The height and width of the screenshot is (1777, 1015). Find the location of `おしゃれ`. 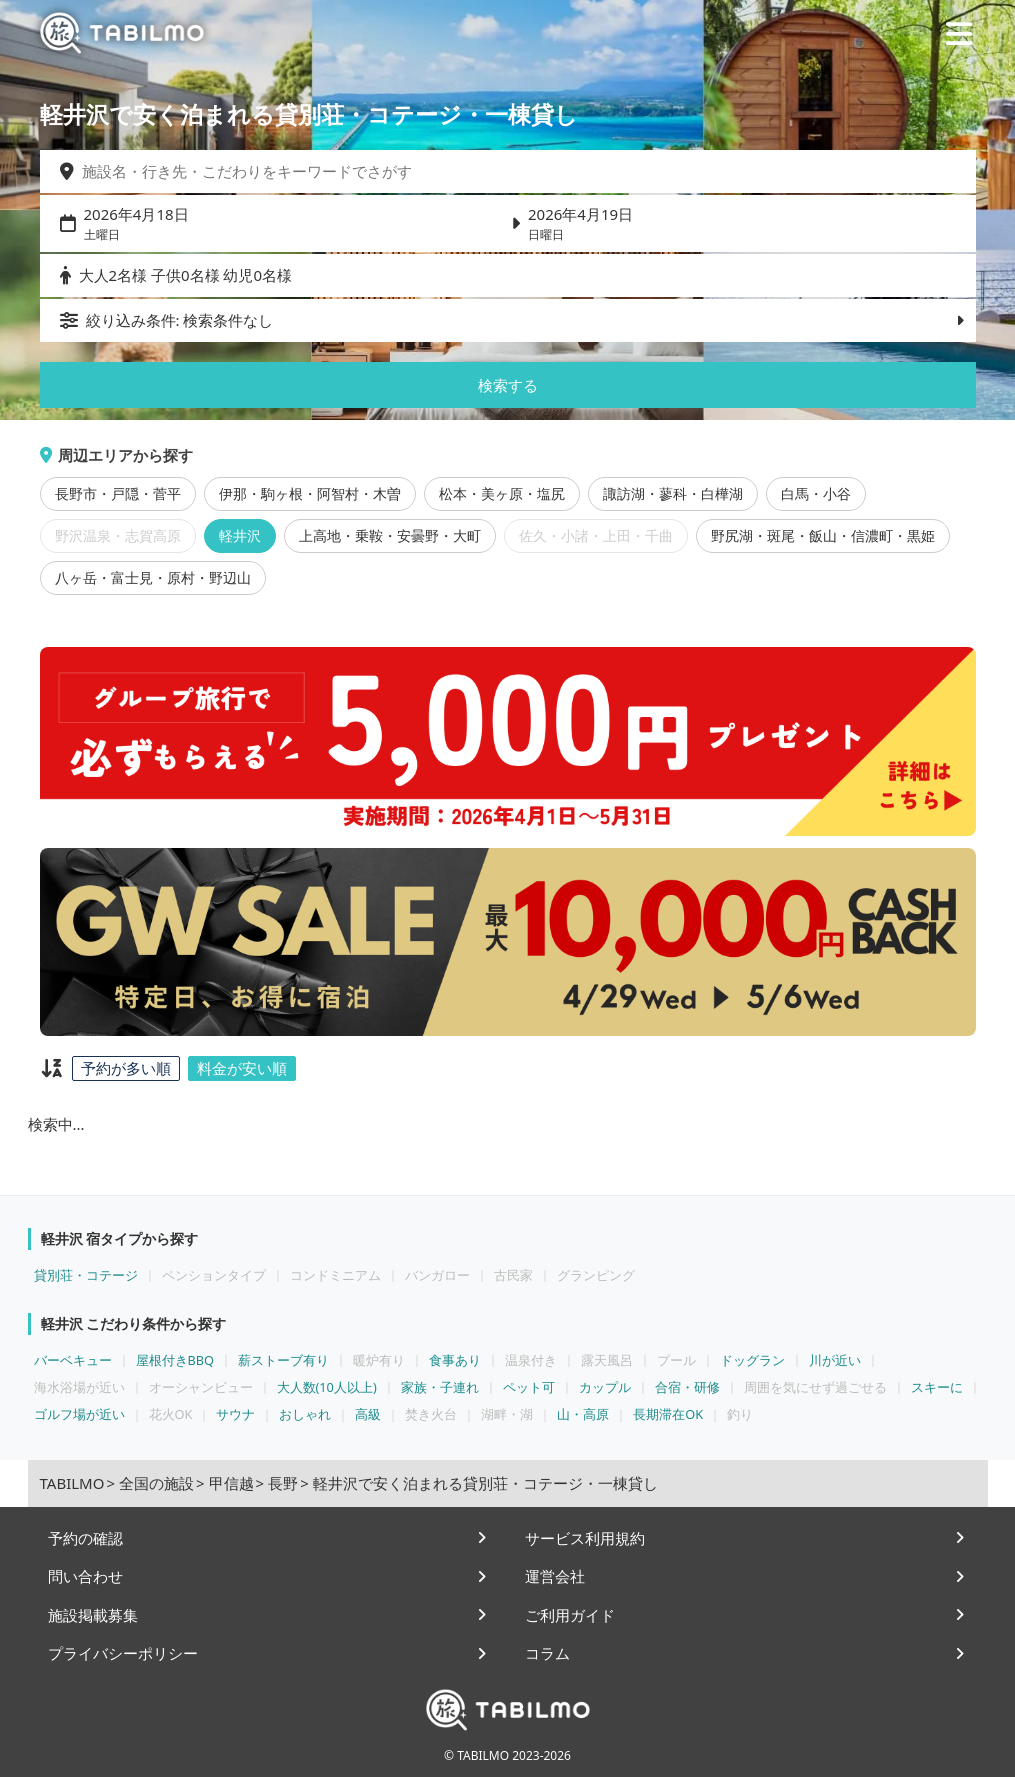

おしゃれ is located at coordinates (305, 1414).